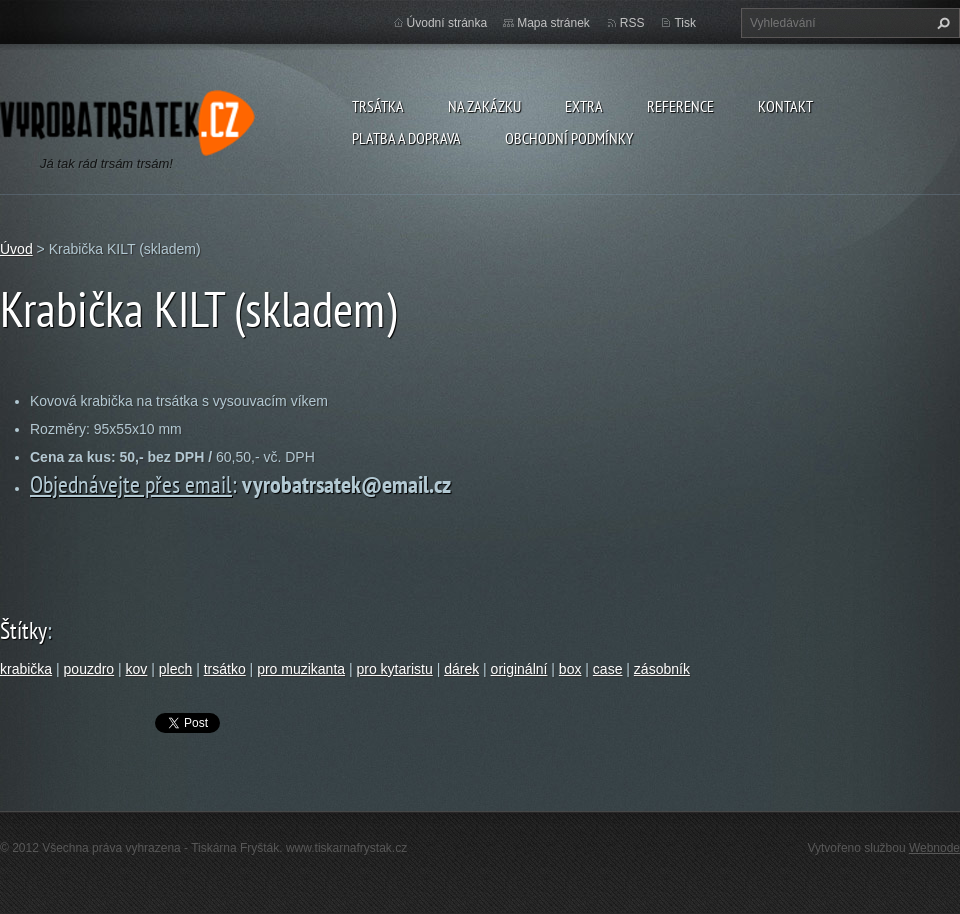 The width and height of the screenshot is (960, 914). I want to click on Extra, so click(584, 106).